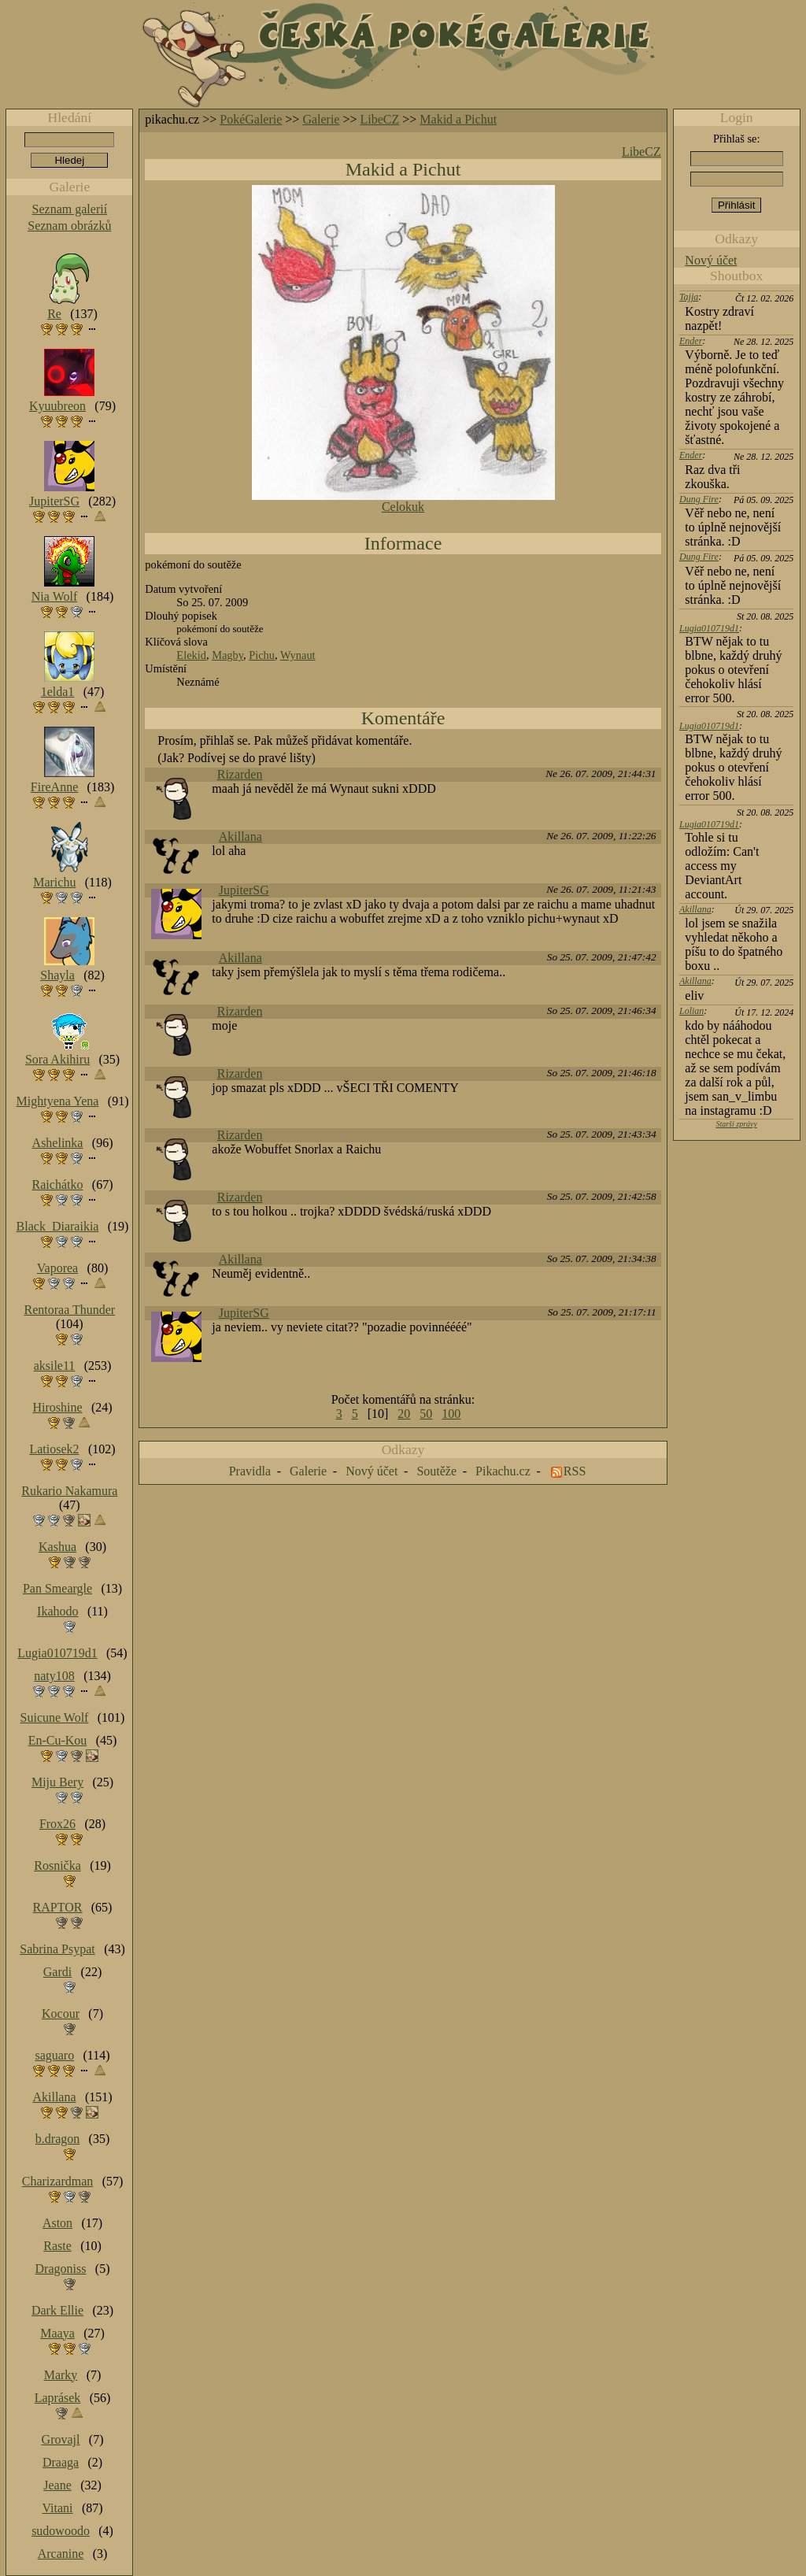  I want to click on 50, so click(426, 1413).